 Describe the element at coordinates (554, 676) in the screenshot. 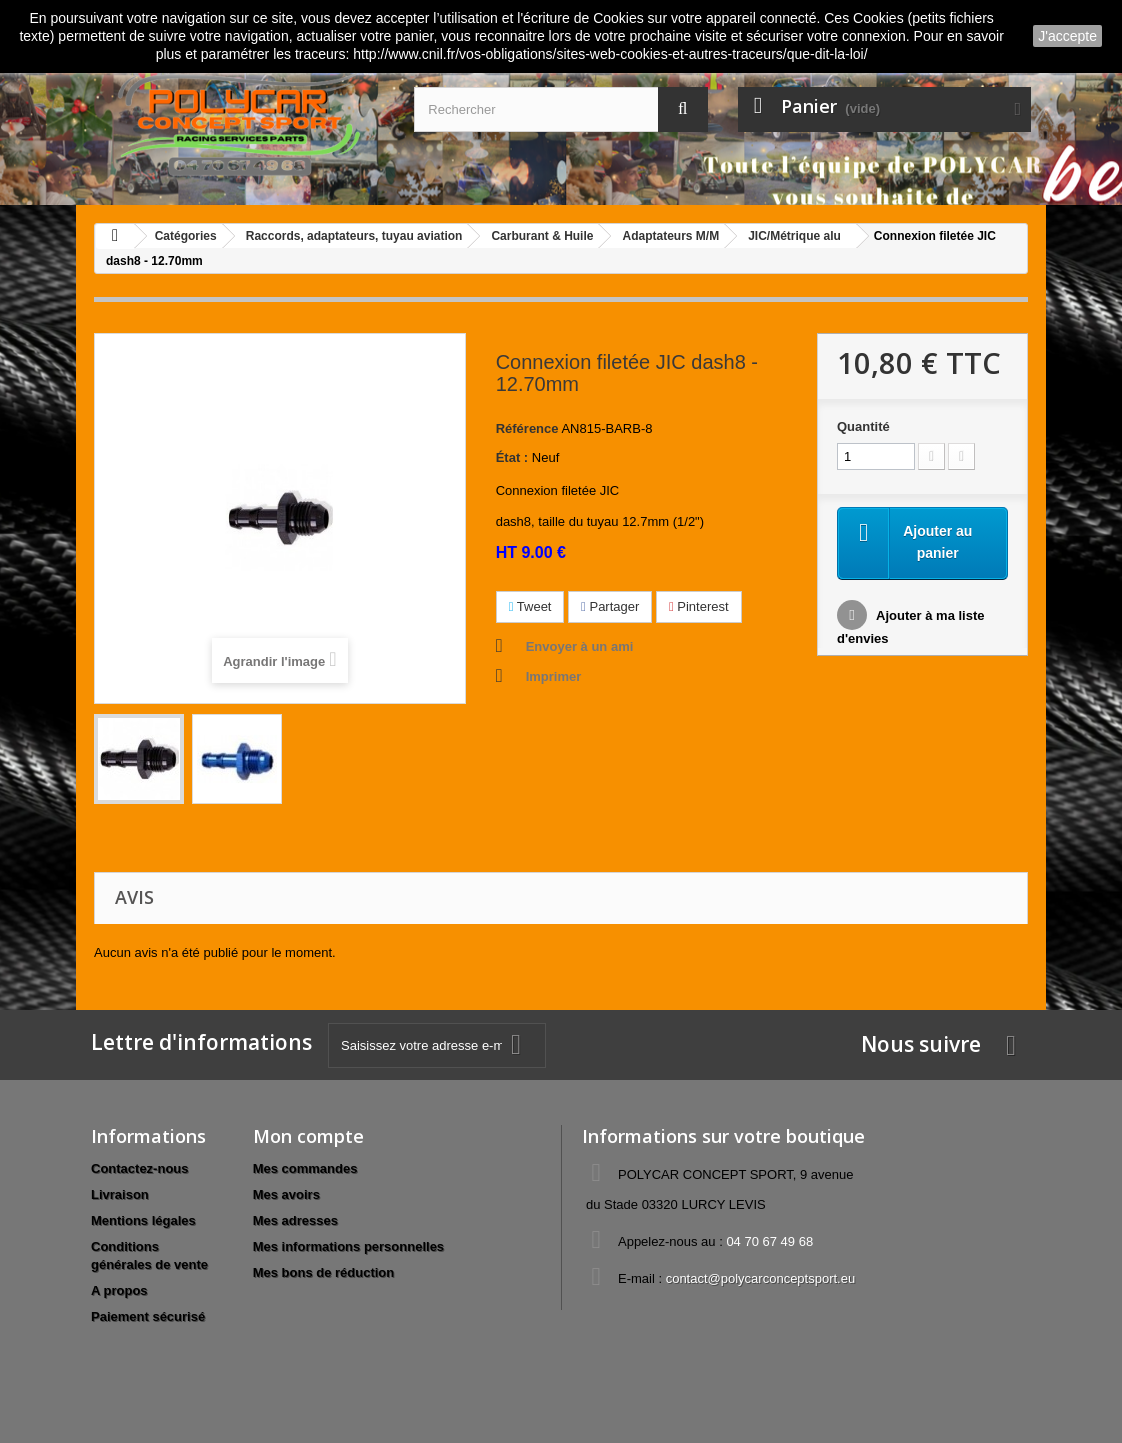

I see `Imprimer` at that location.